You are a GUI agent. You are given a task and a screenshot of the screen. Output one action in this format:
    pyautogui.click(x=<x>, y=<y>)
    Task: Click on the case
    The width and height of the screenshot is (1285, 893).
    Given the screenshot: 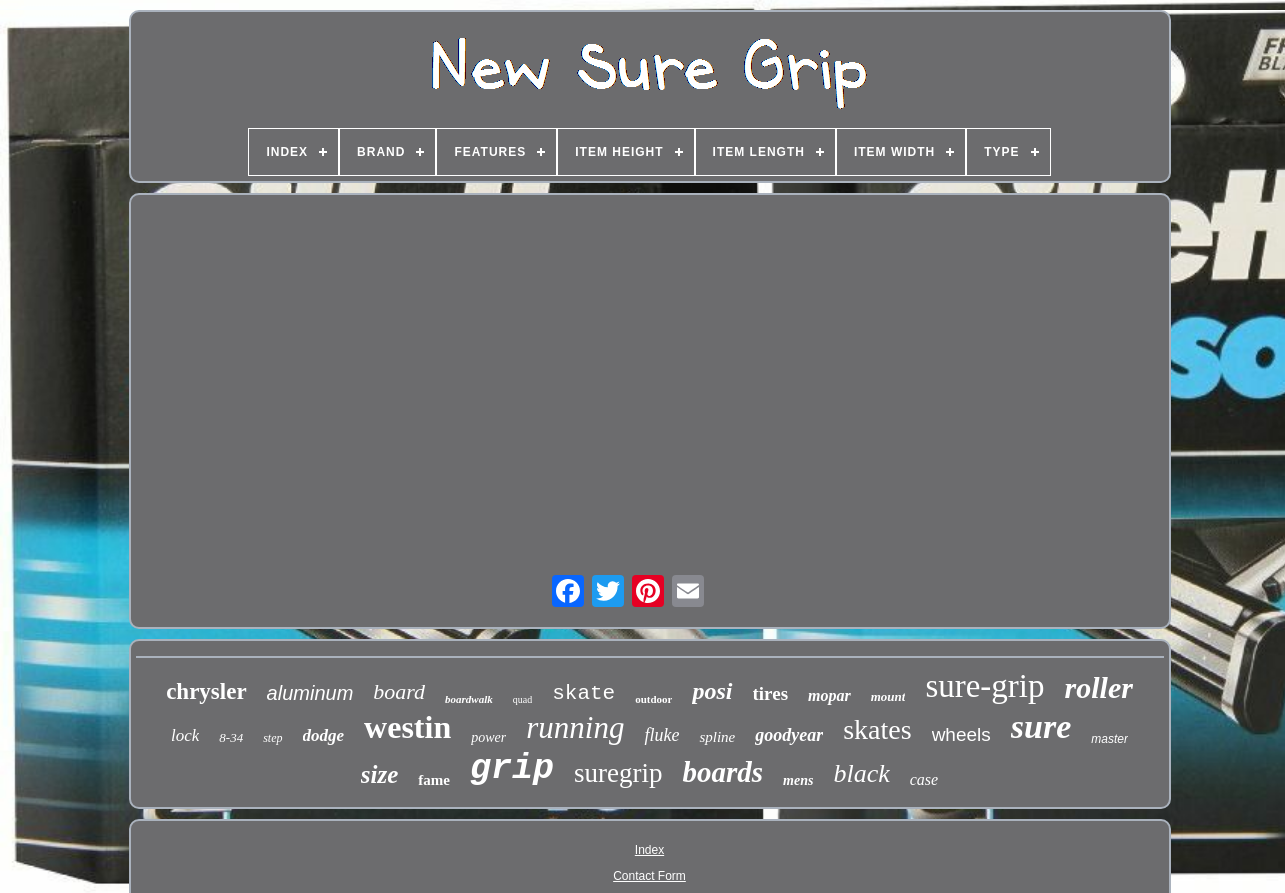 What is the action you would take?
    pyautogui.click(x=924, y=779)
    